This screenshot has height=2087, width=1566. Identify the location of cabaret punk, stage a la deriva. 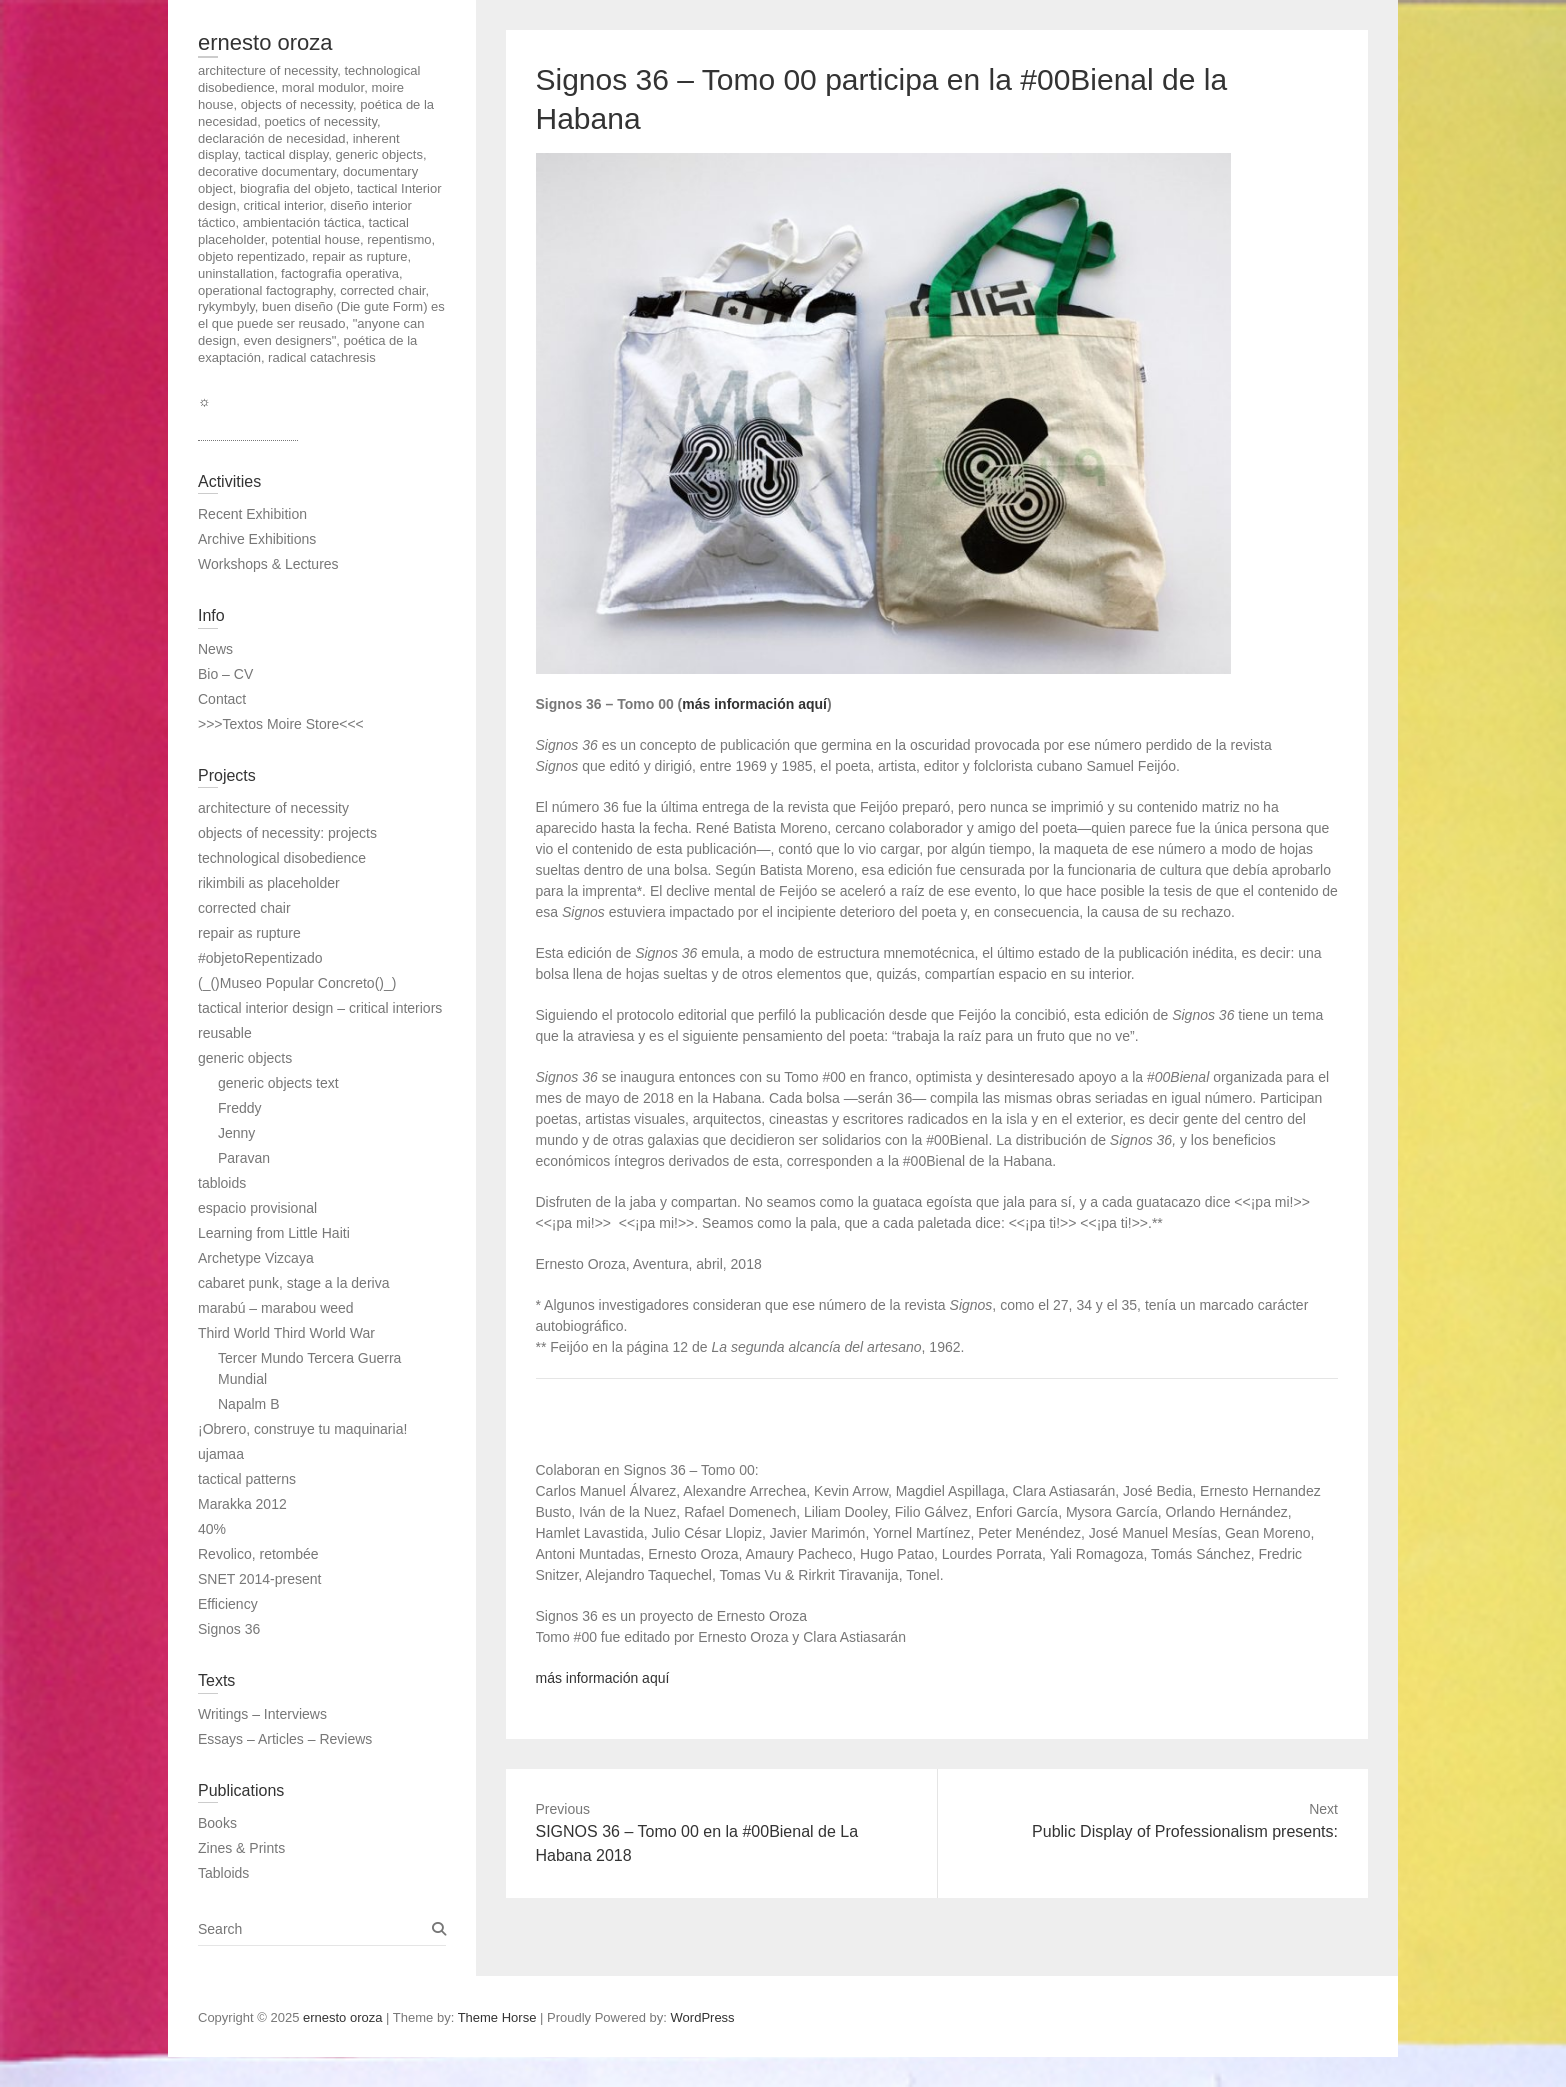
(293, 1283).